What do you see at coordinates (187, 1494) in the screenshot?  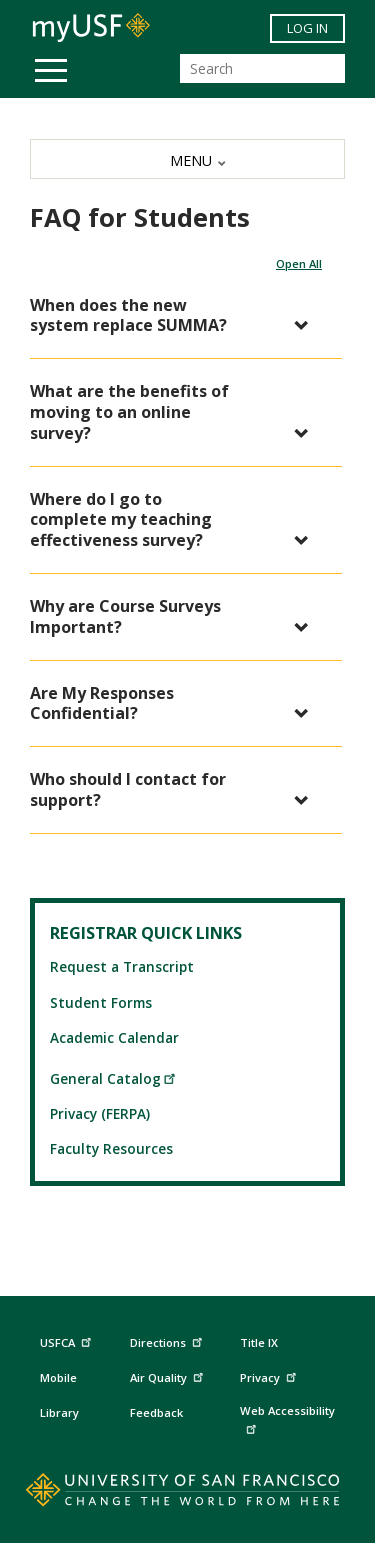 I see `[Go to home page]` at bounding box center [187, 1494].